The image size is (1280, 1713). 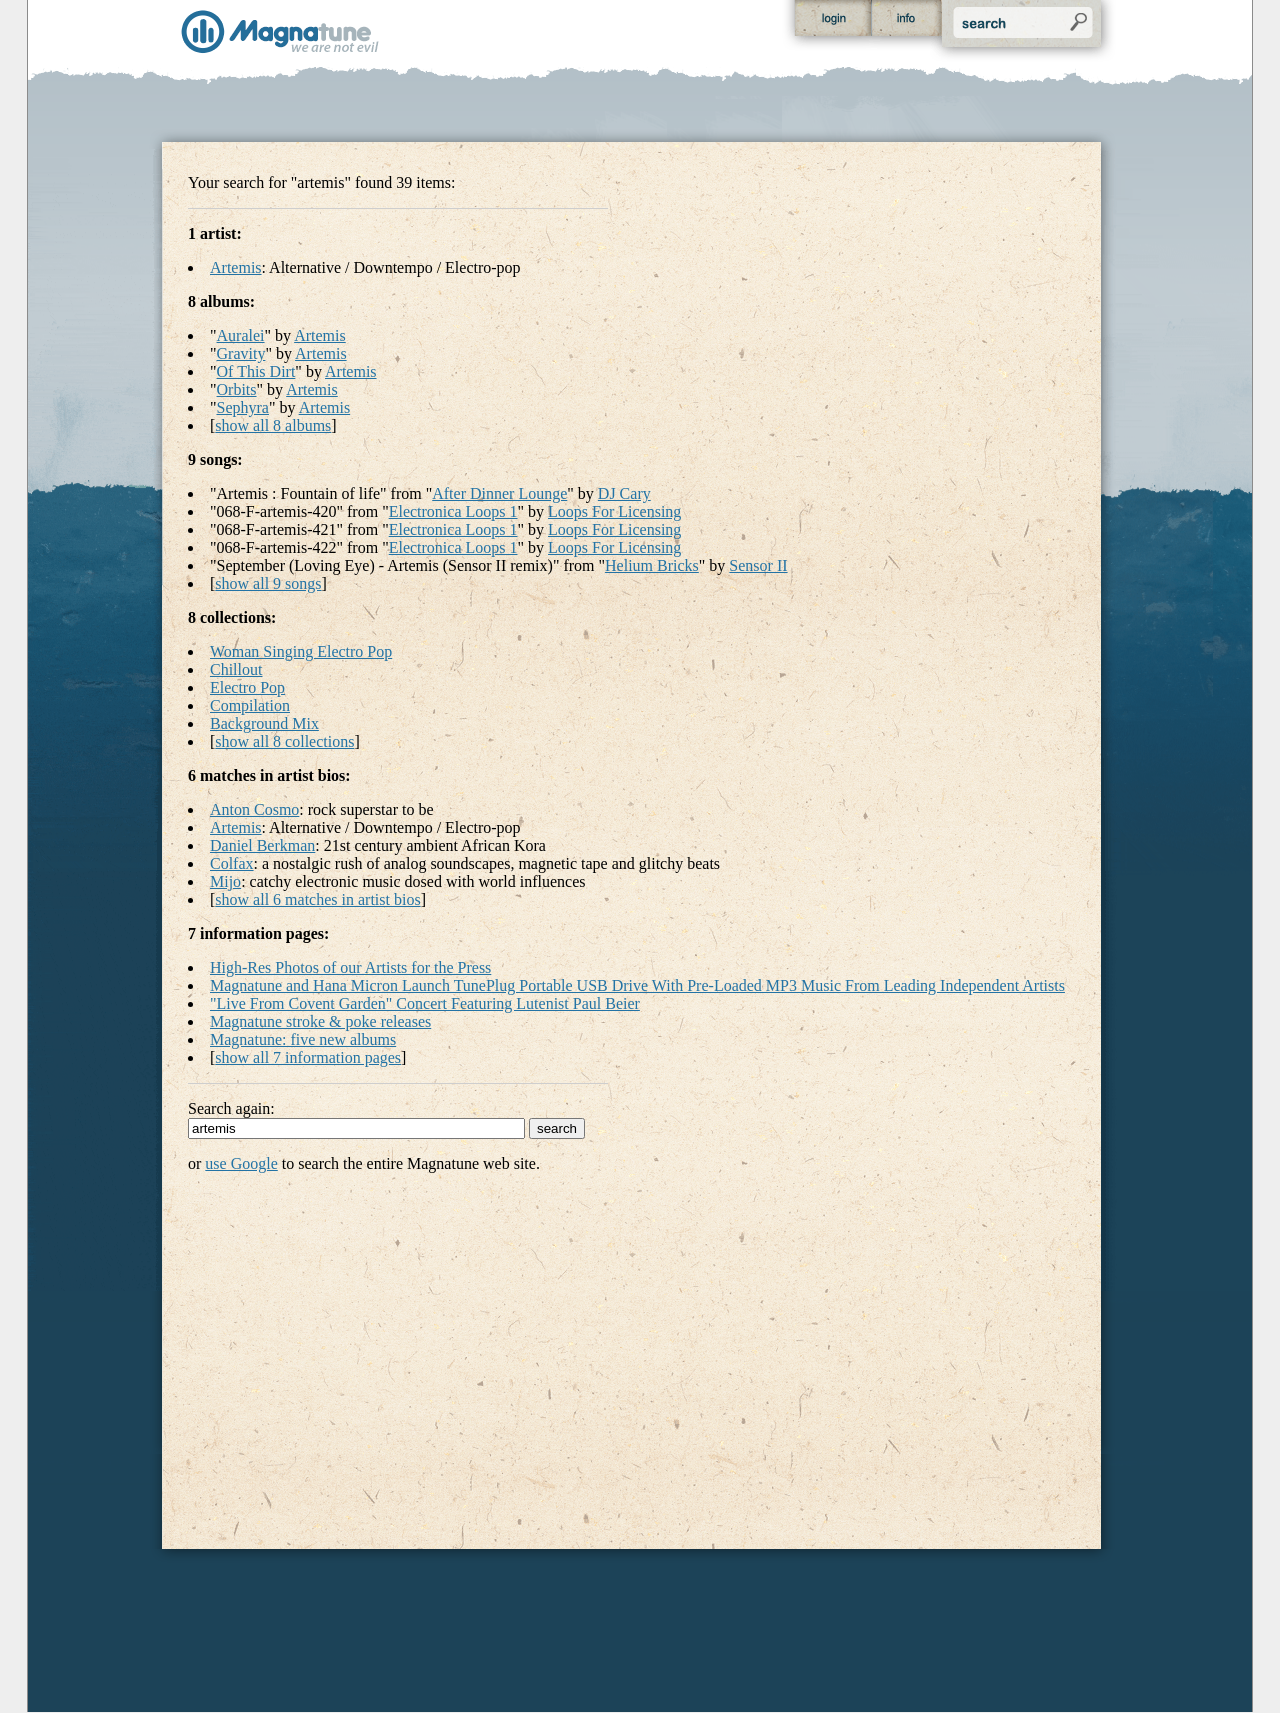 I want to click on show all 6 matches in artist bios, so click(x=317, y=899).